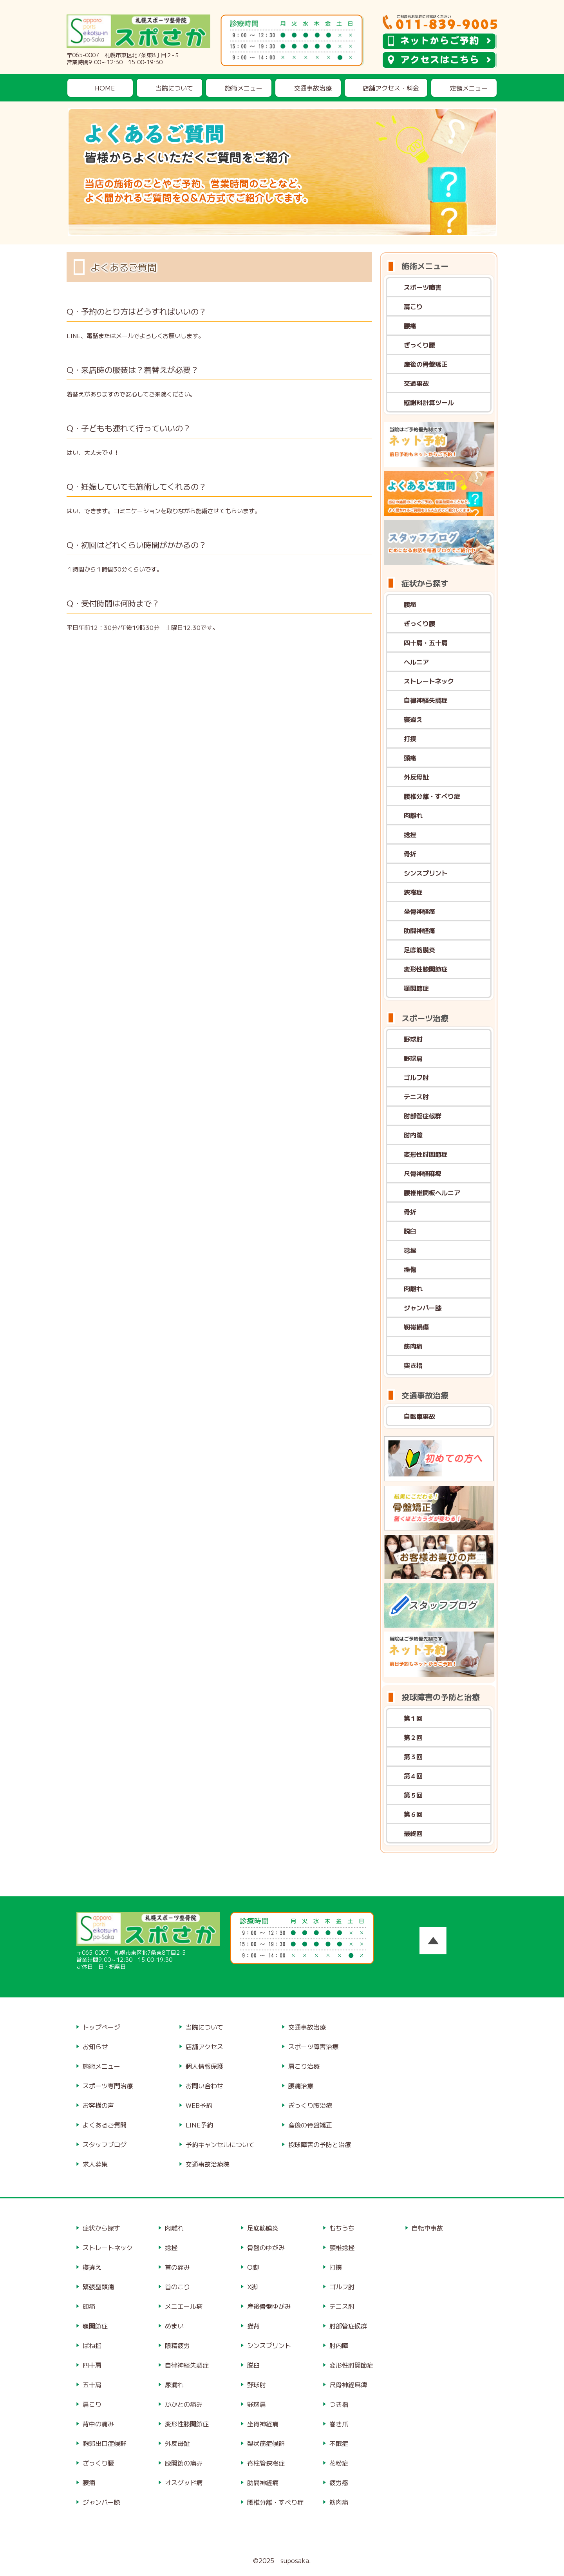 This screenshot has width=564, height=2576. I want to click on 肋間神経痛, so click(419, 930).